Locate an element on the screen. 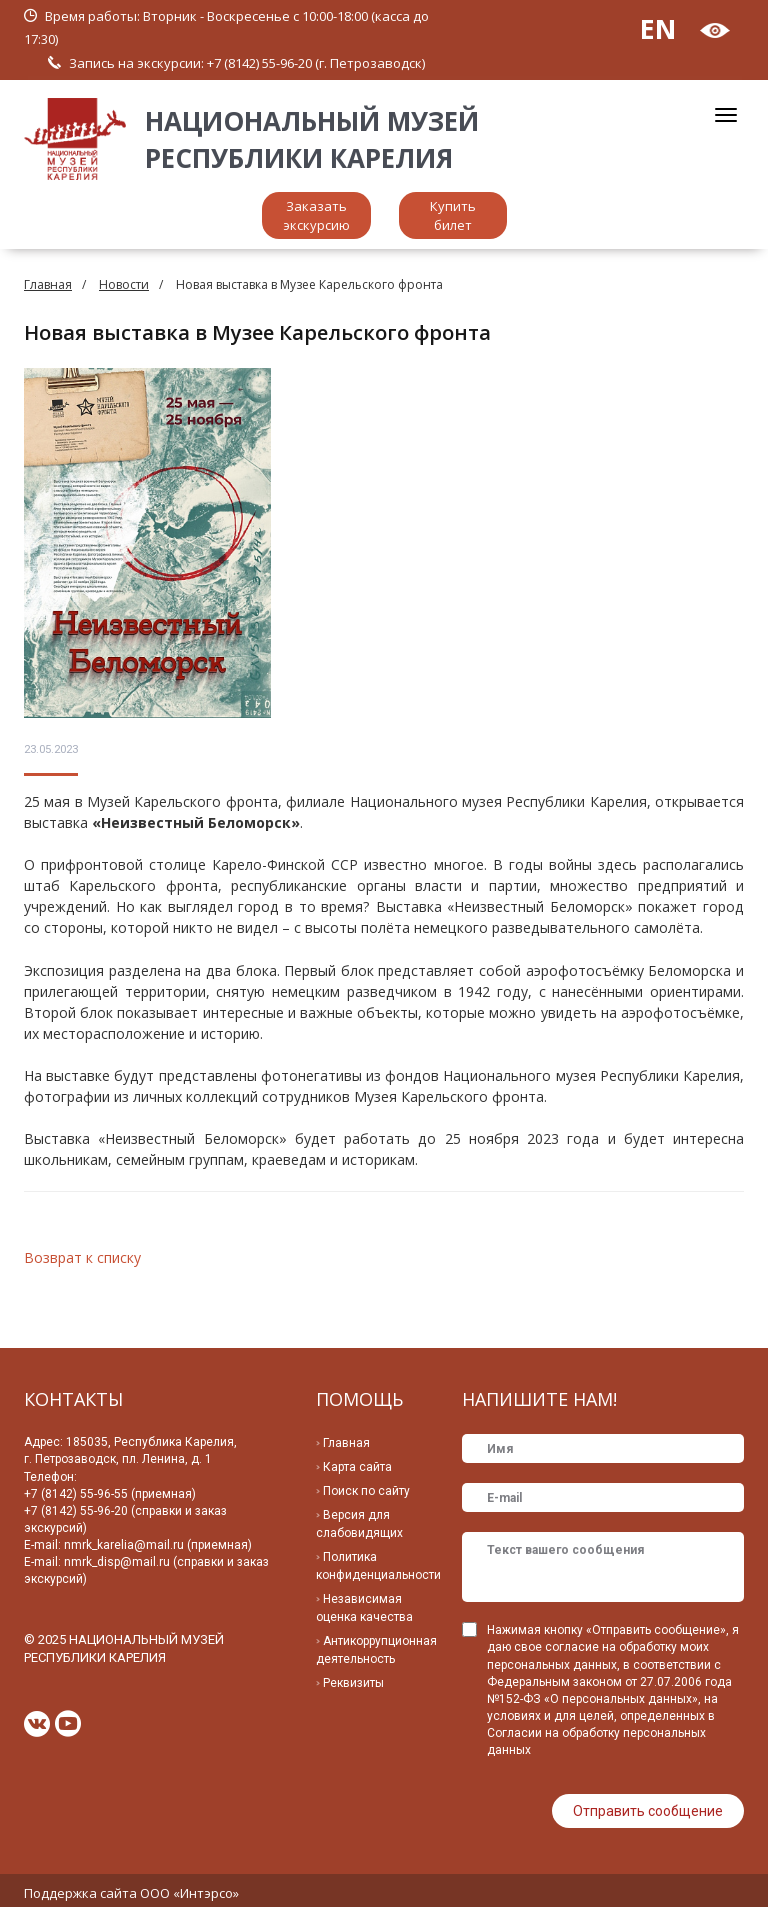 The image size is (768, 1907). Заказать экскурсию is located at coordinates (316, 215).